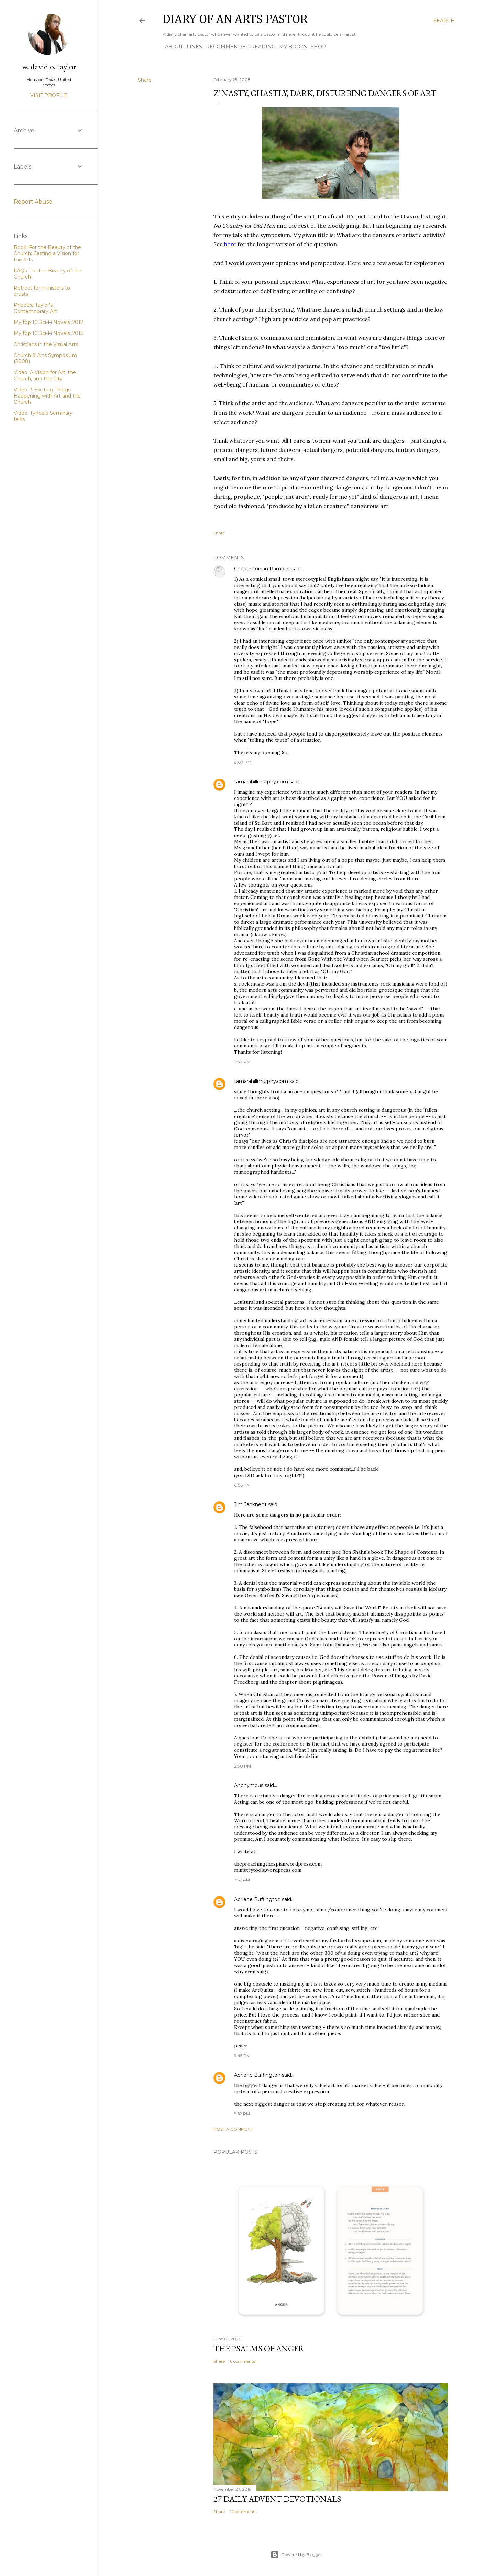 Image resolution: width=495 pixels, height=2576 pixels. What do you see at coordinates (242, 1766) in the screenshot?
I see `2:30 PM` at bounding box center [242, 1766].